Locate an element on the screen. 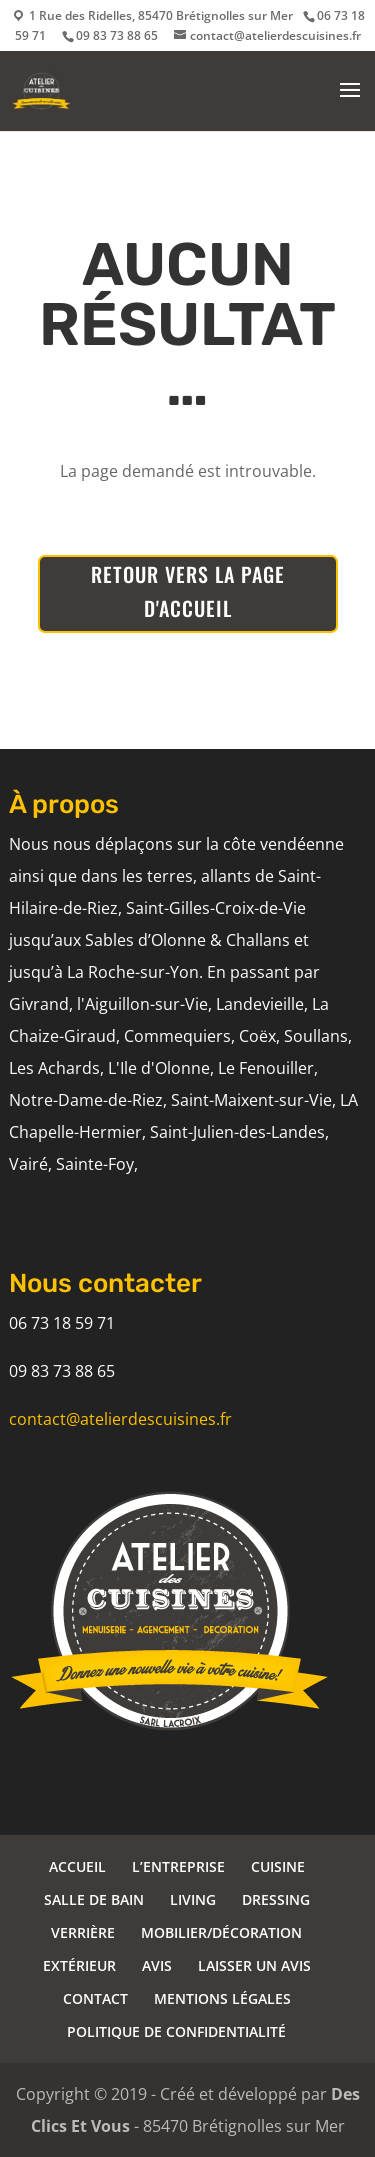 Image resolution: width=375 pixels, height=2157 pixels. EXTÉRIEUR is located at coordinates (79, 1965).